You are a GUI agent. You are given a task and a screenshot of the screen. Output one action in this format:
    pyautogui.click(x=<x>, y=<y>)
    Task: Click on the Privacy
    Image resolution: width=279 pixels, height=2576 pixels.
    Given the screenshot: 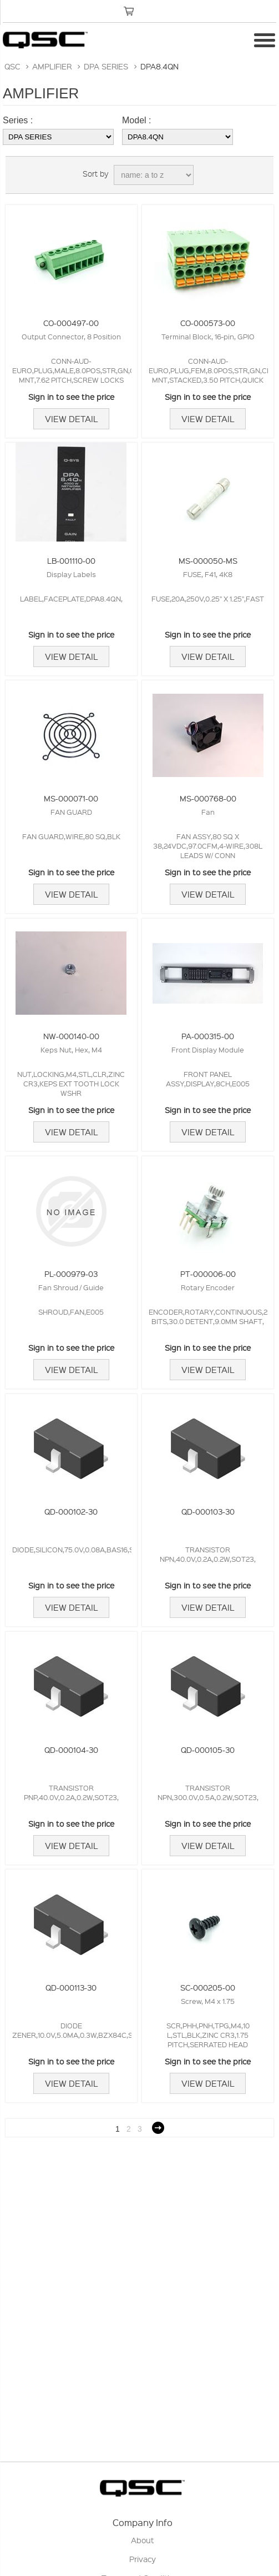 What is the action you would take?
    pyautogui.click(x=142, y=2559)
    